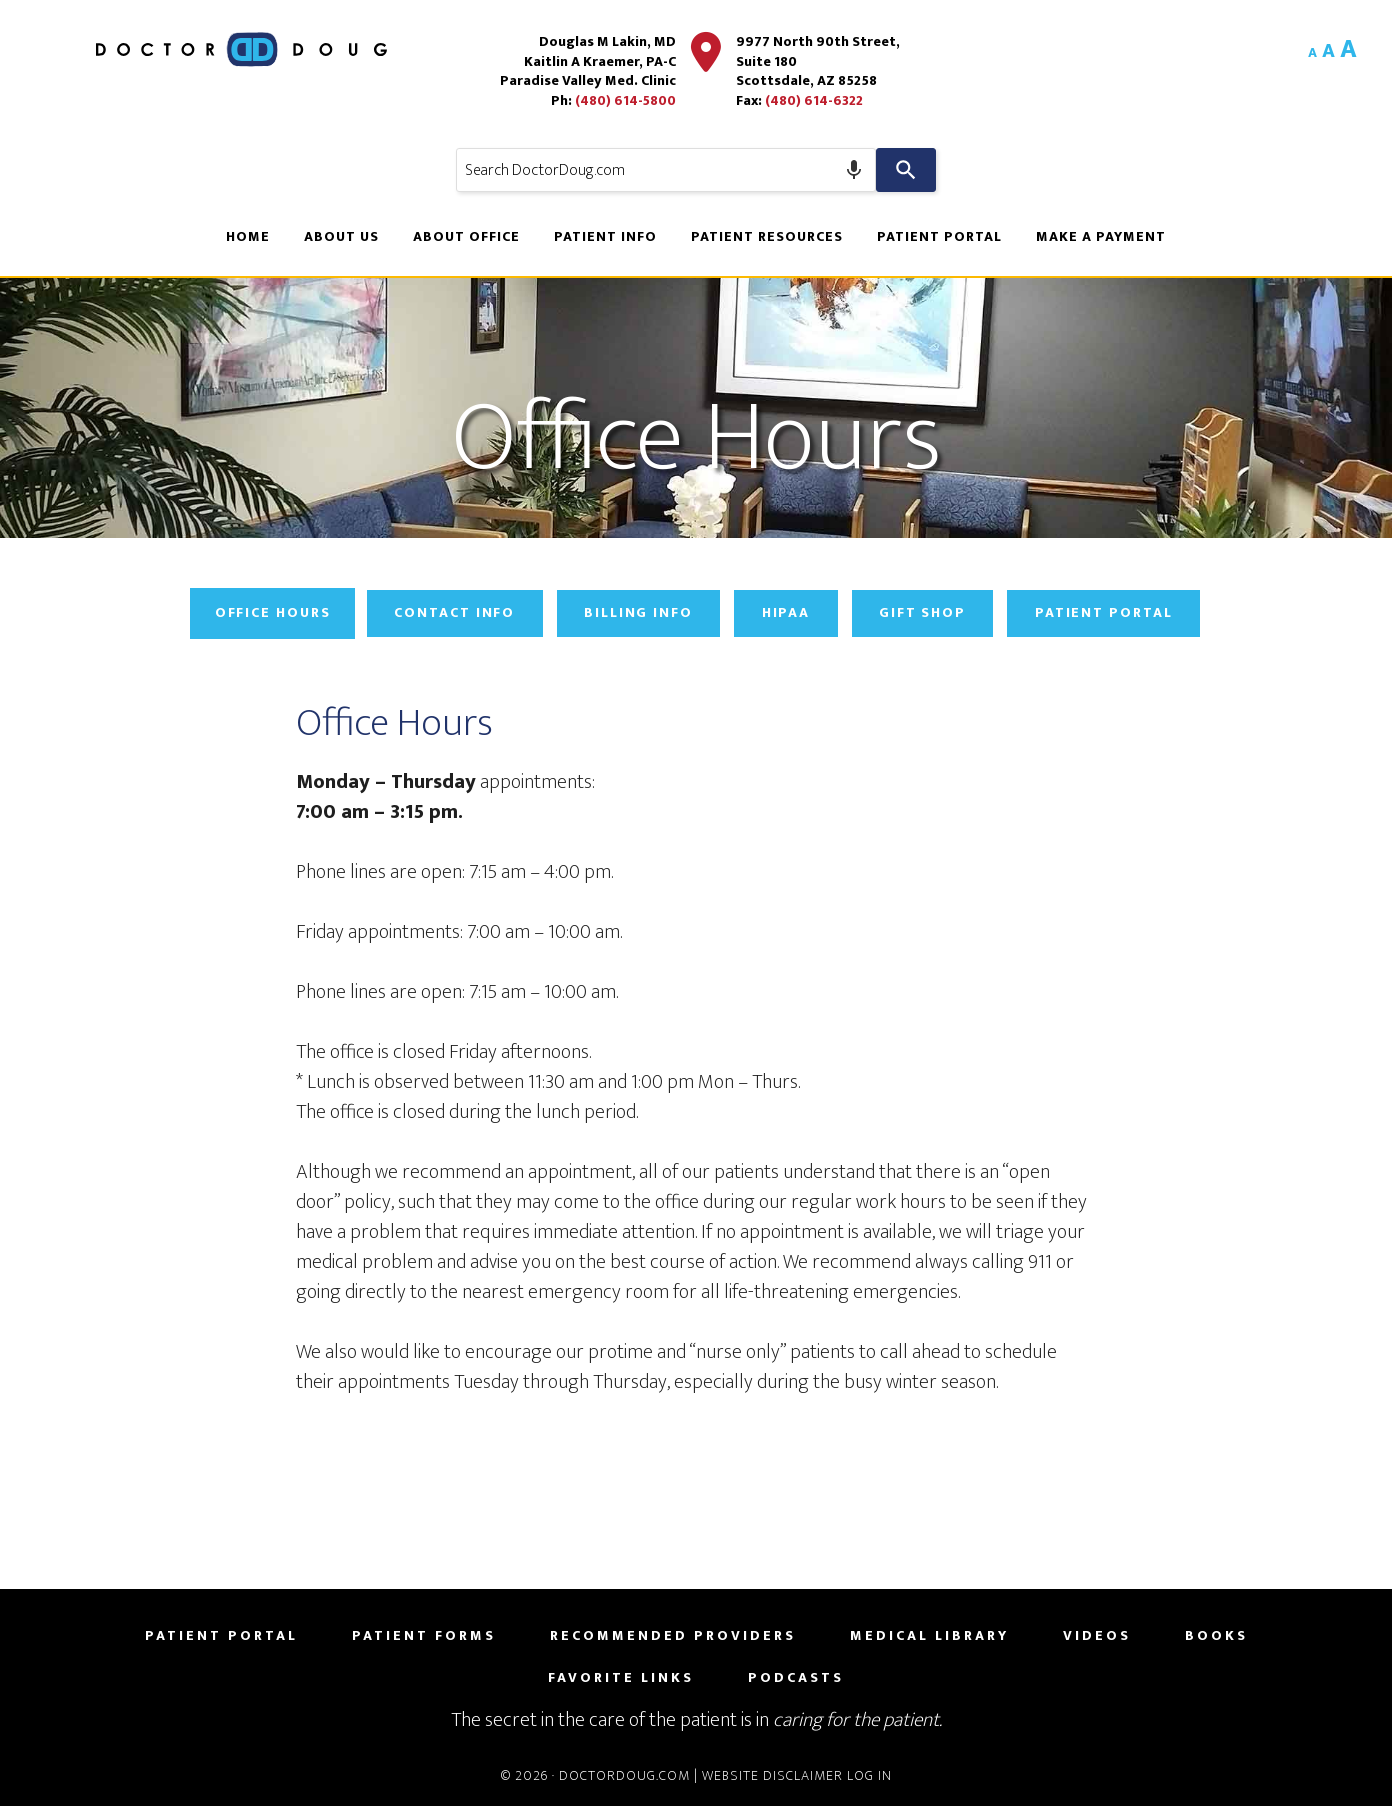  Describe the element at coordinates (906, 170) in the screenshot. I see `[Search]` at that location.